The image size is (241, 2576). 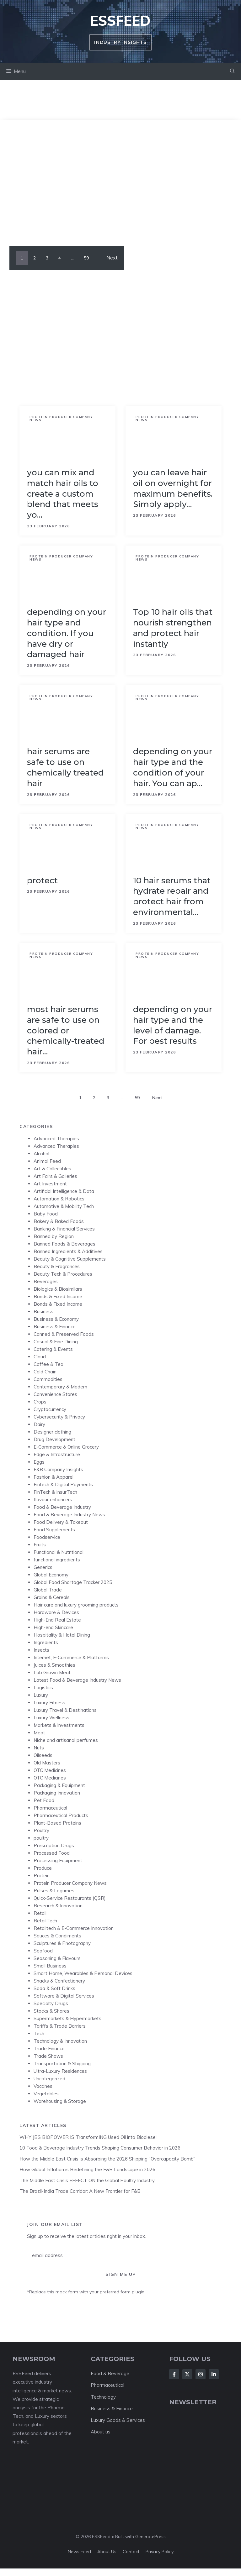 What do you see at coordinates (42, 1875) in the screenshot?
I see `Protein` at bounding box center [42, 1875].